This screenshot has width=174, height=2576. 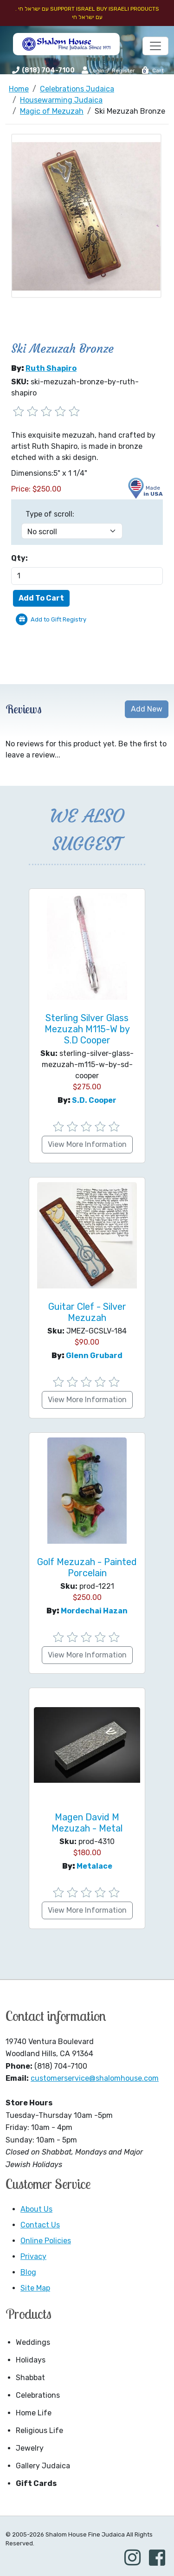 I want to click on Login, so click(x=93, y=70).